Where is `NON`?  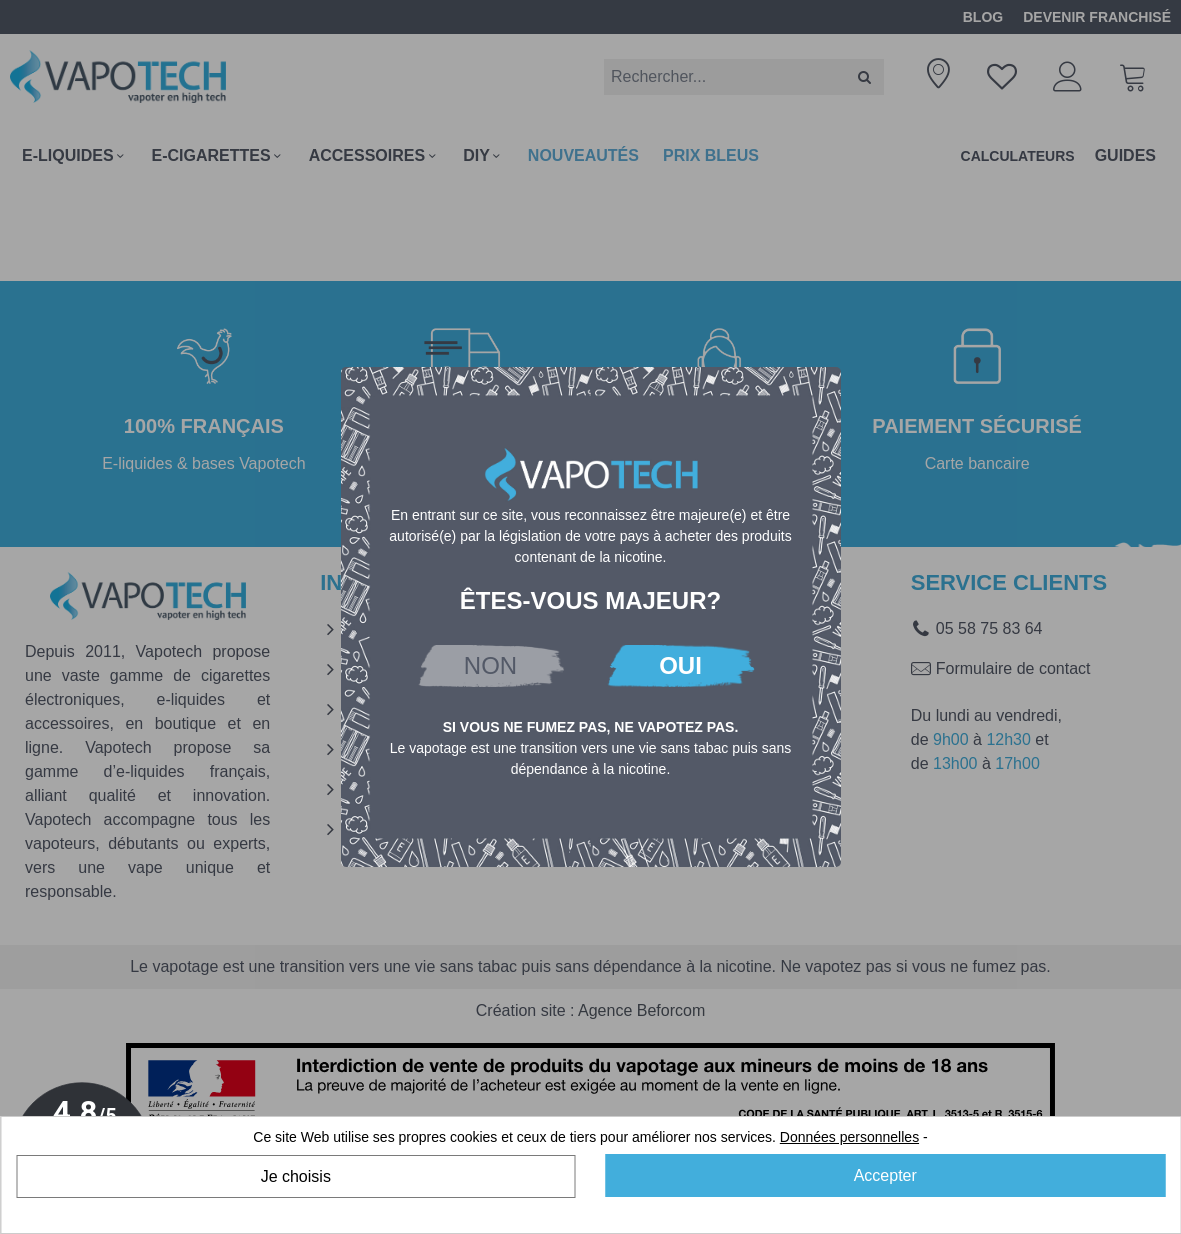
NON is located at coordinates (490, 665).